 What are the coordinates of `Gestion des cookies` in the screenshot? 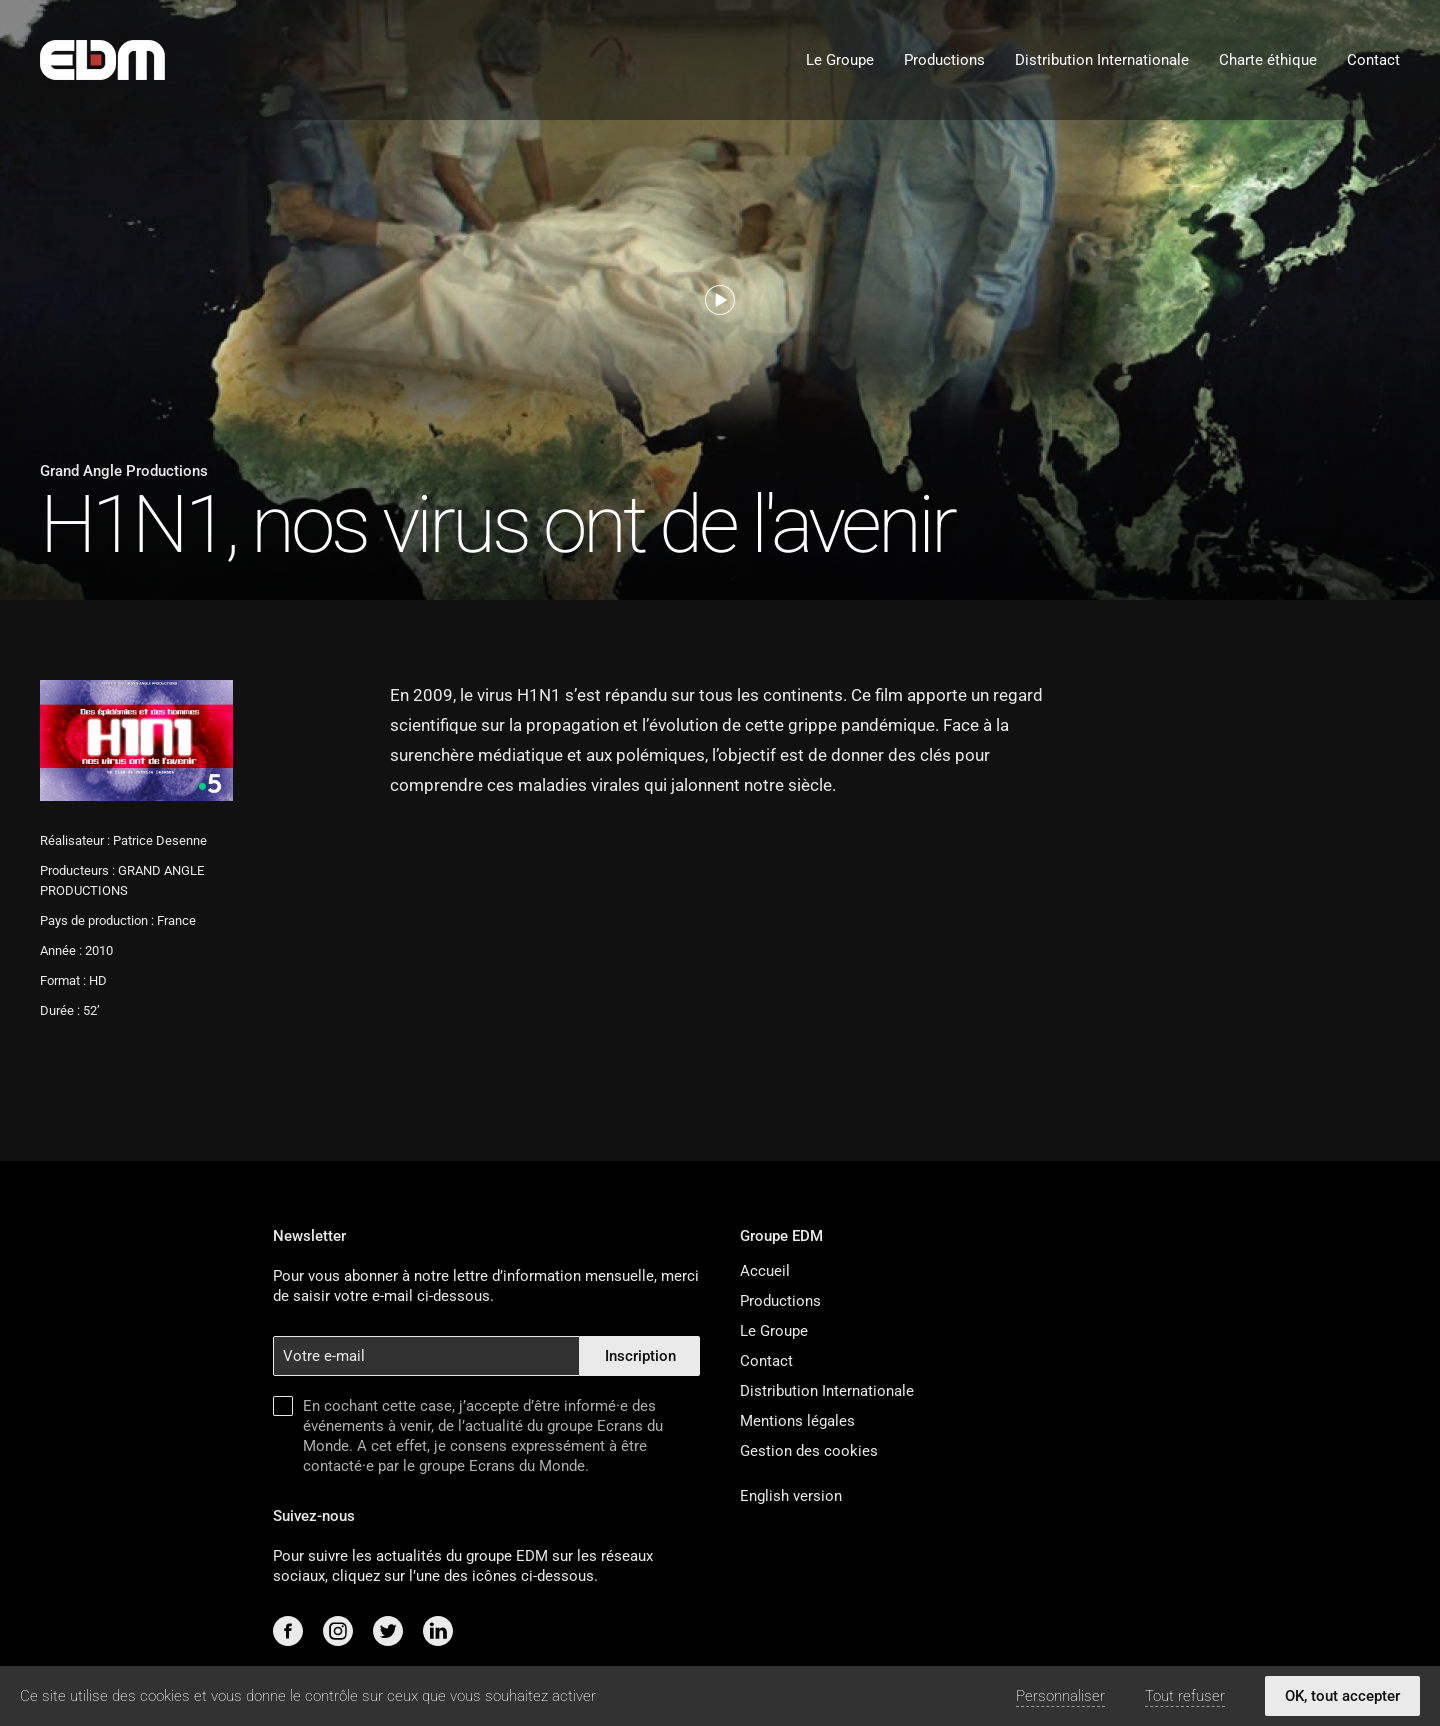 It's located at (809, 1451).